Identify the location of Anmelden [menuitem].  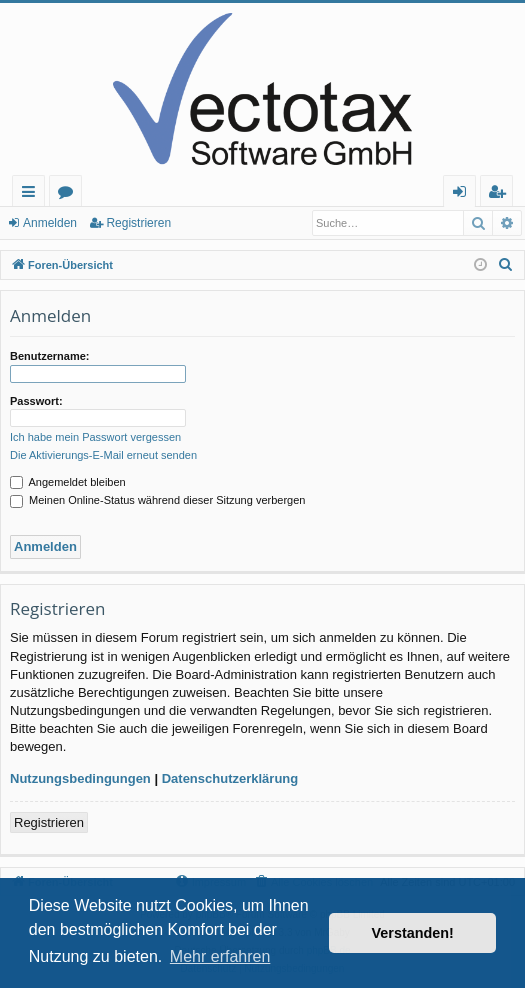
(465, 194).